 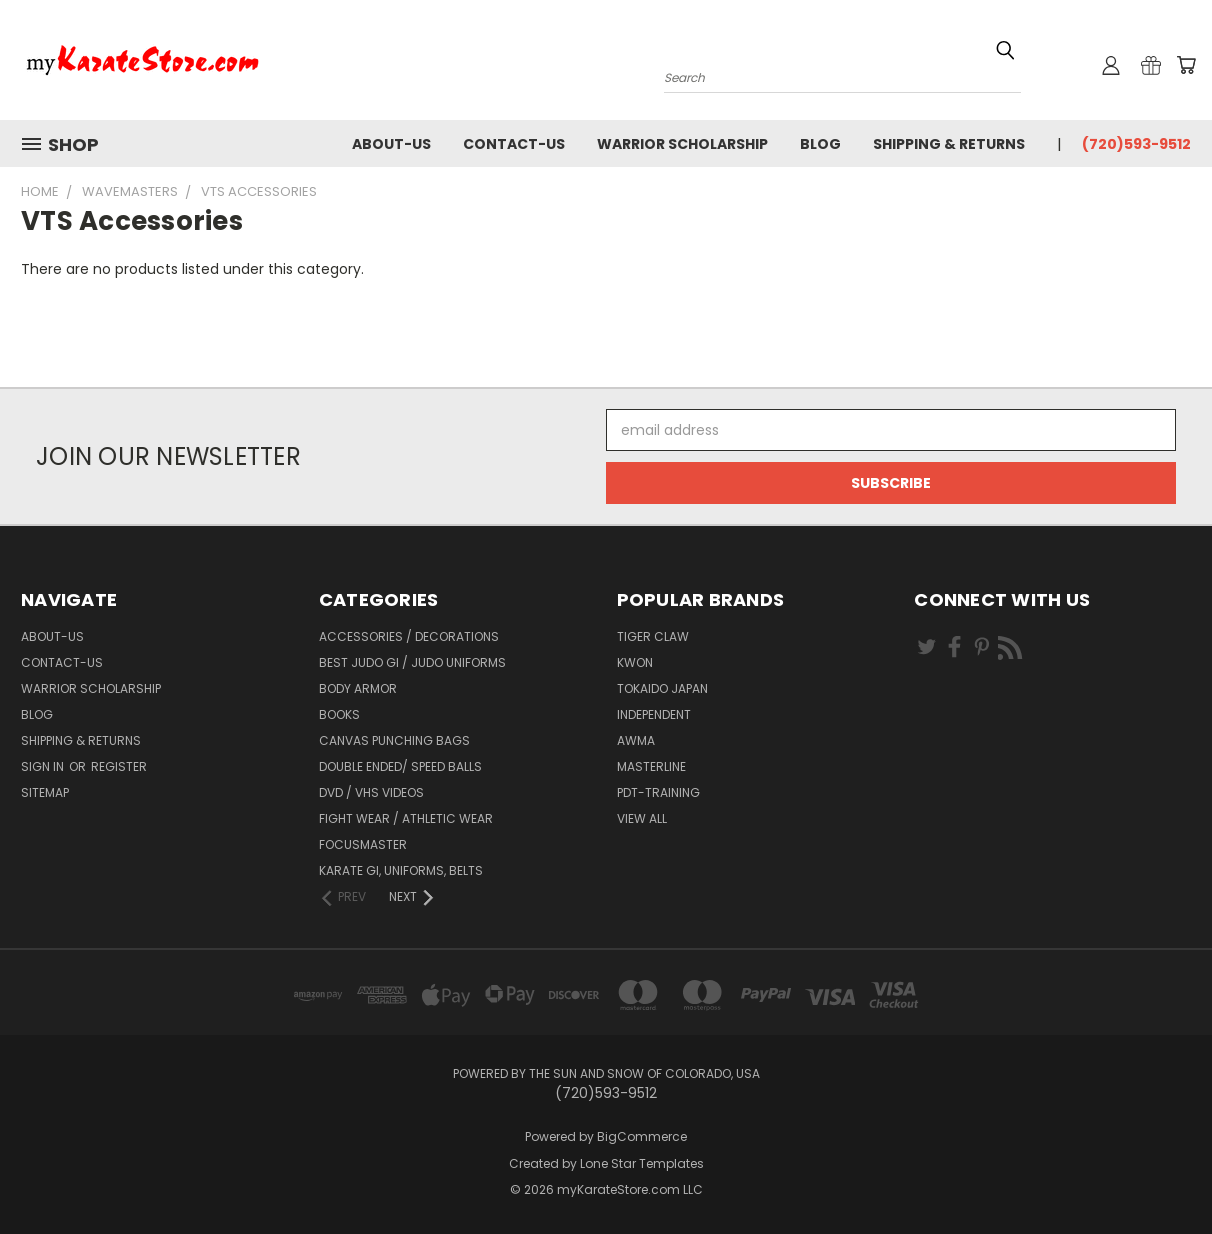 What do you see at coordinates (409, 636) in the screenshot?
I see `Accessories / Decorations` at bounding box center [409, 636].